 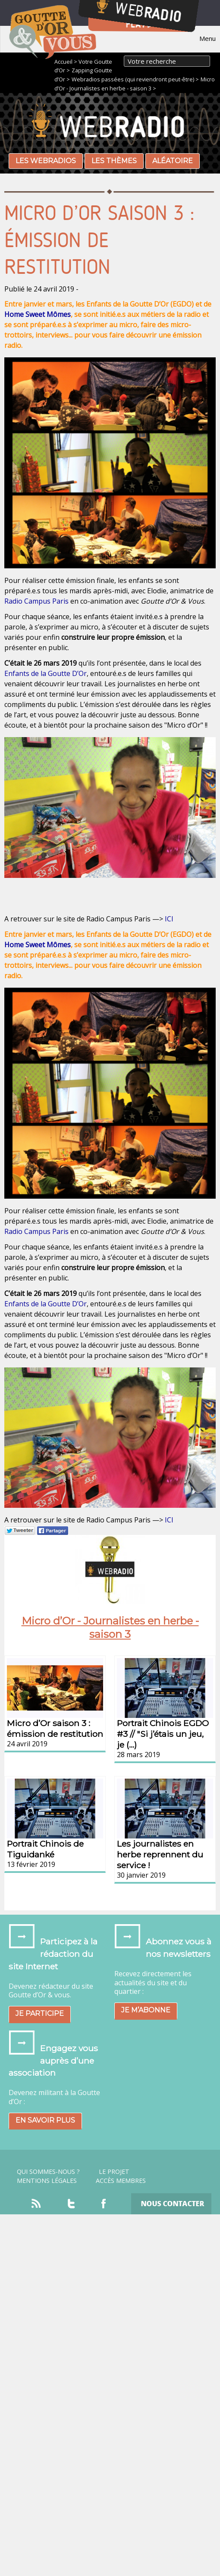 I want to click on Accès Membres, so click(x=121, y=2181).